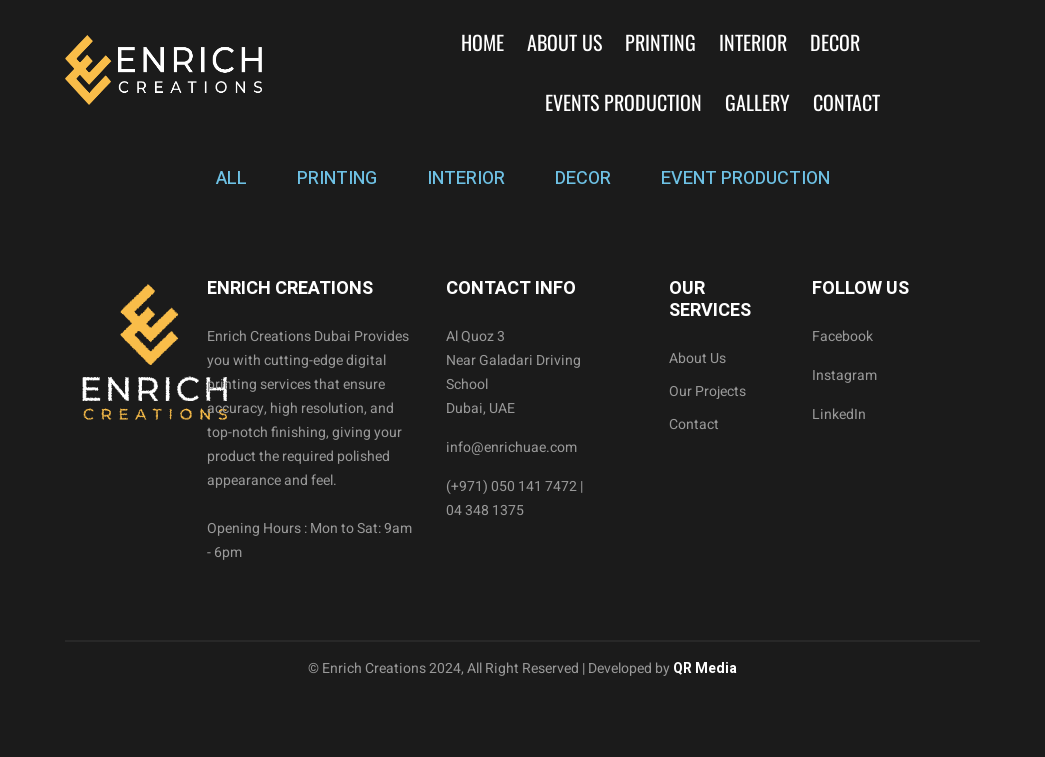 The height and width of the screenshot is (757, 1045). What do you see at coordinates (846, 102) in the screenshot?
I see `Contact` at bounding box center [846, 102].